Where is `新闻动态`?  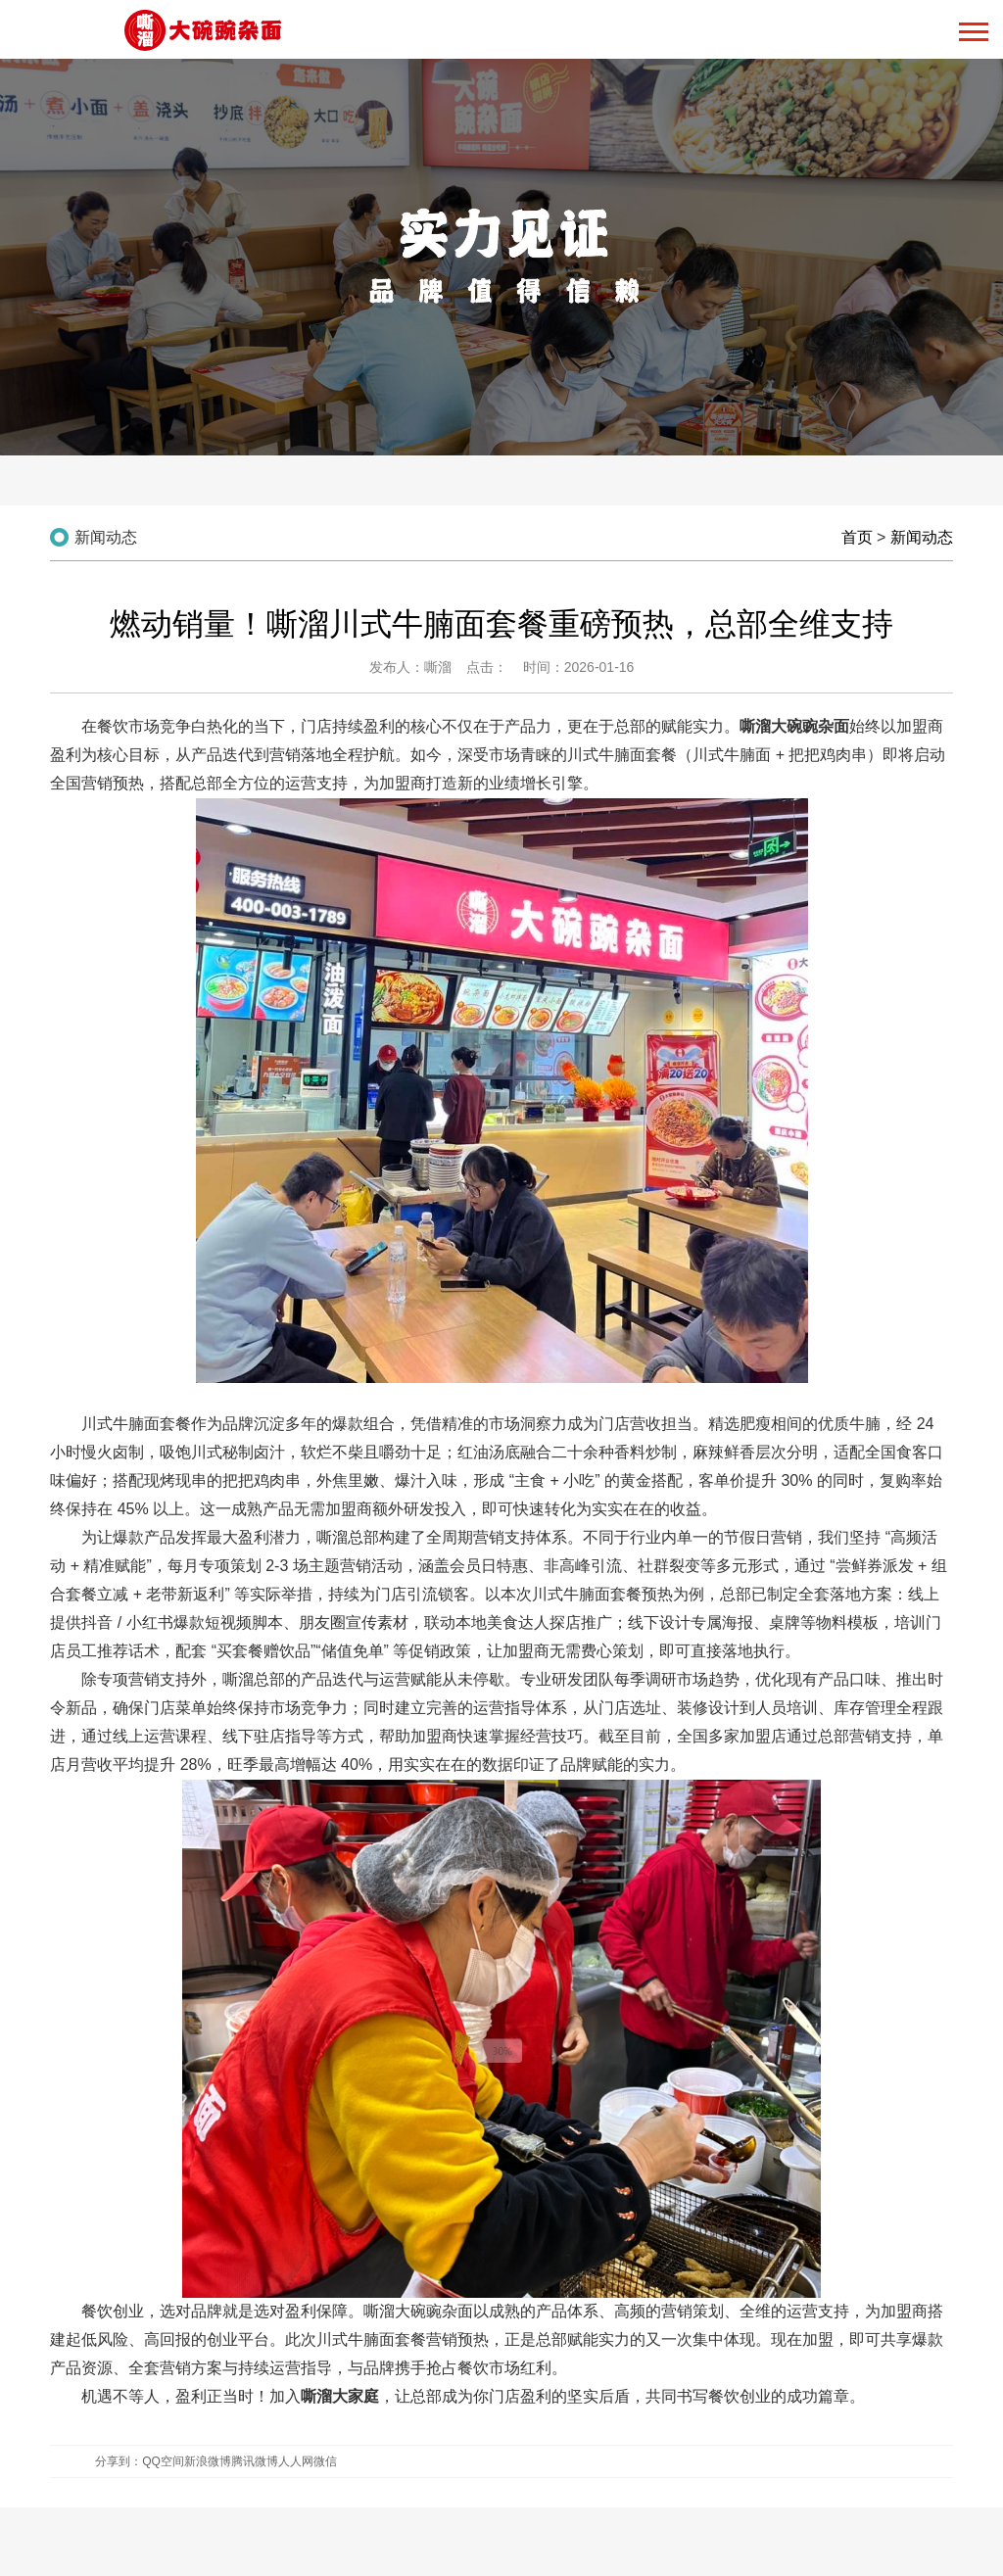
新闻动态 is located at coordinates (921, 537).